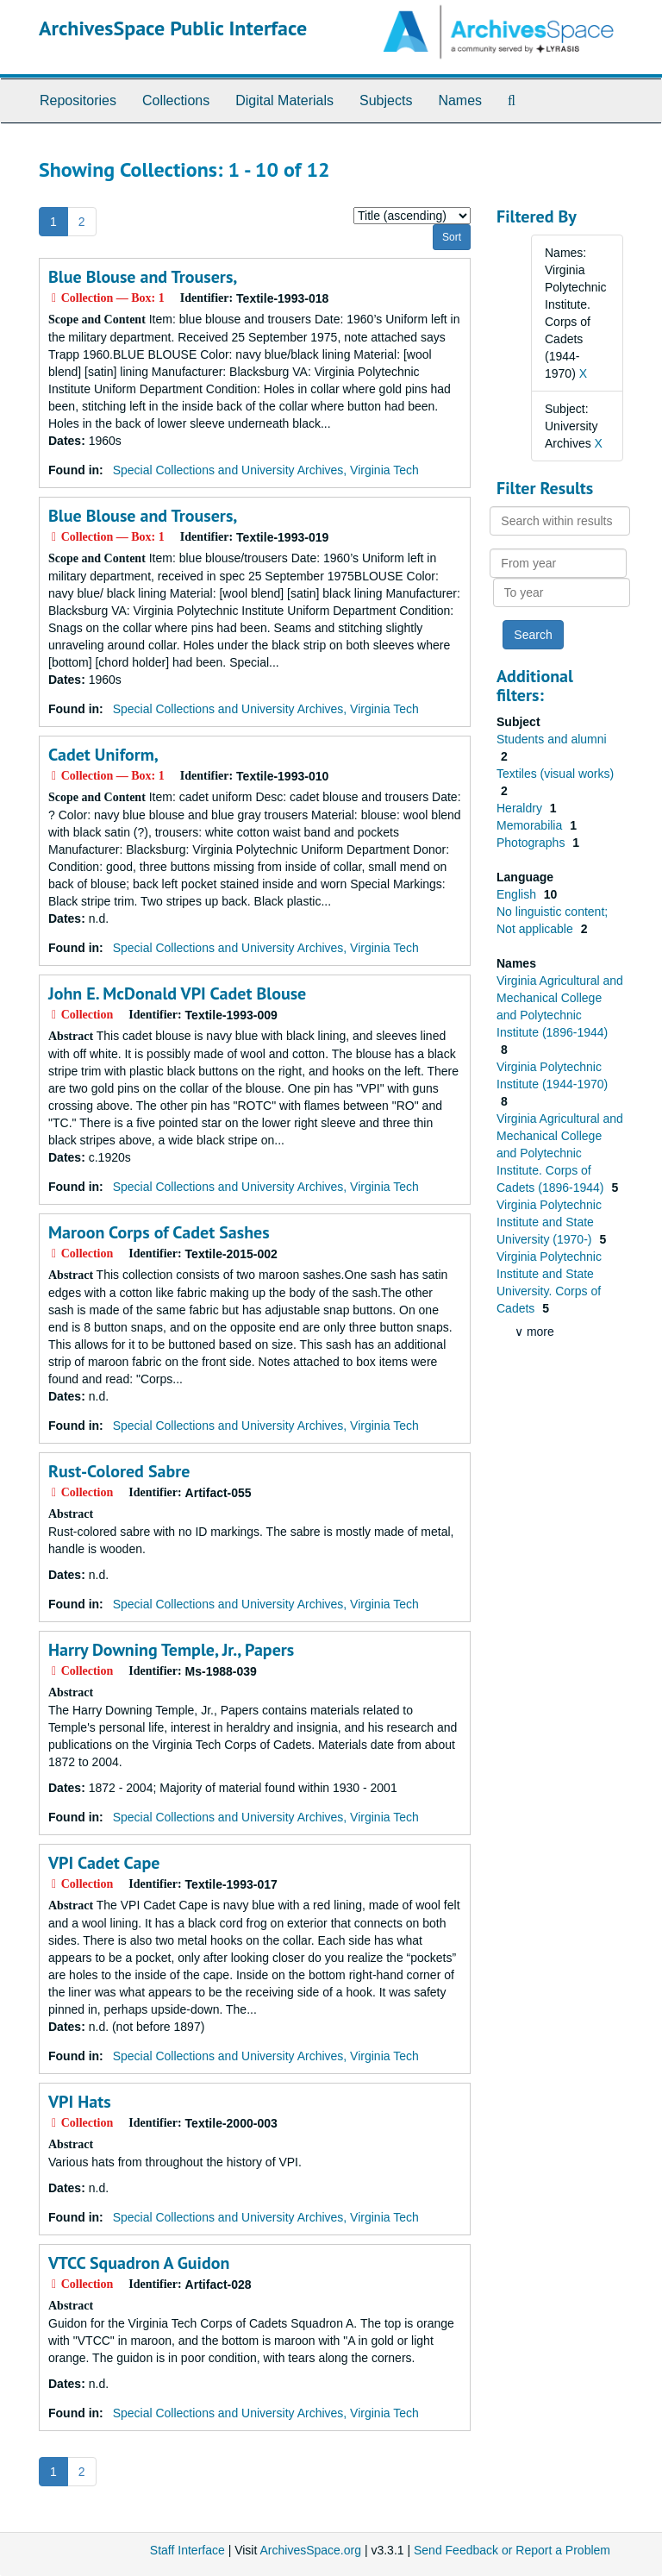  What do you see at coordinates (173, 28) in the screenshot?
I see `ArchivesSpace Public Interface` at bounding box center [173, 28].